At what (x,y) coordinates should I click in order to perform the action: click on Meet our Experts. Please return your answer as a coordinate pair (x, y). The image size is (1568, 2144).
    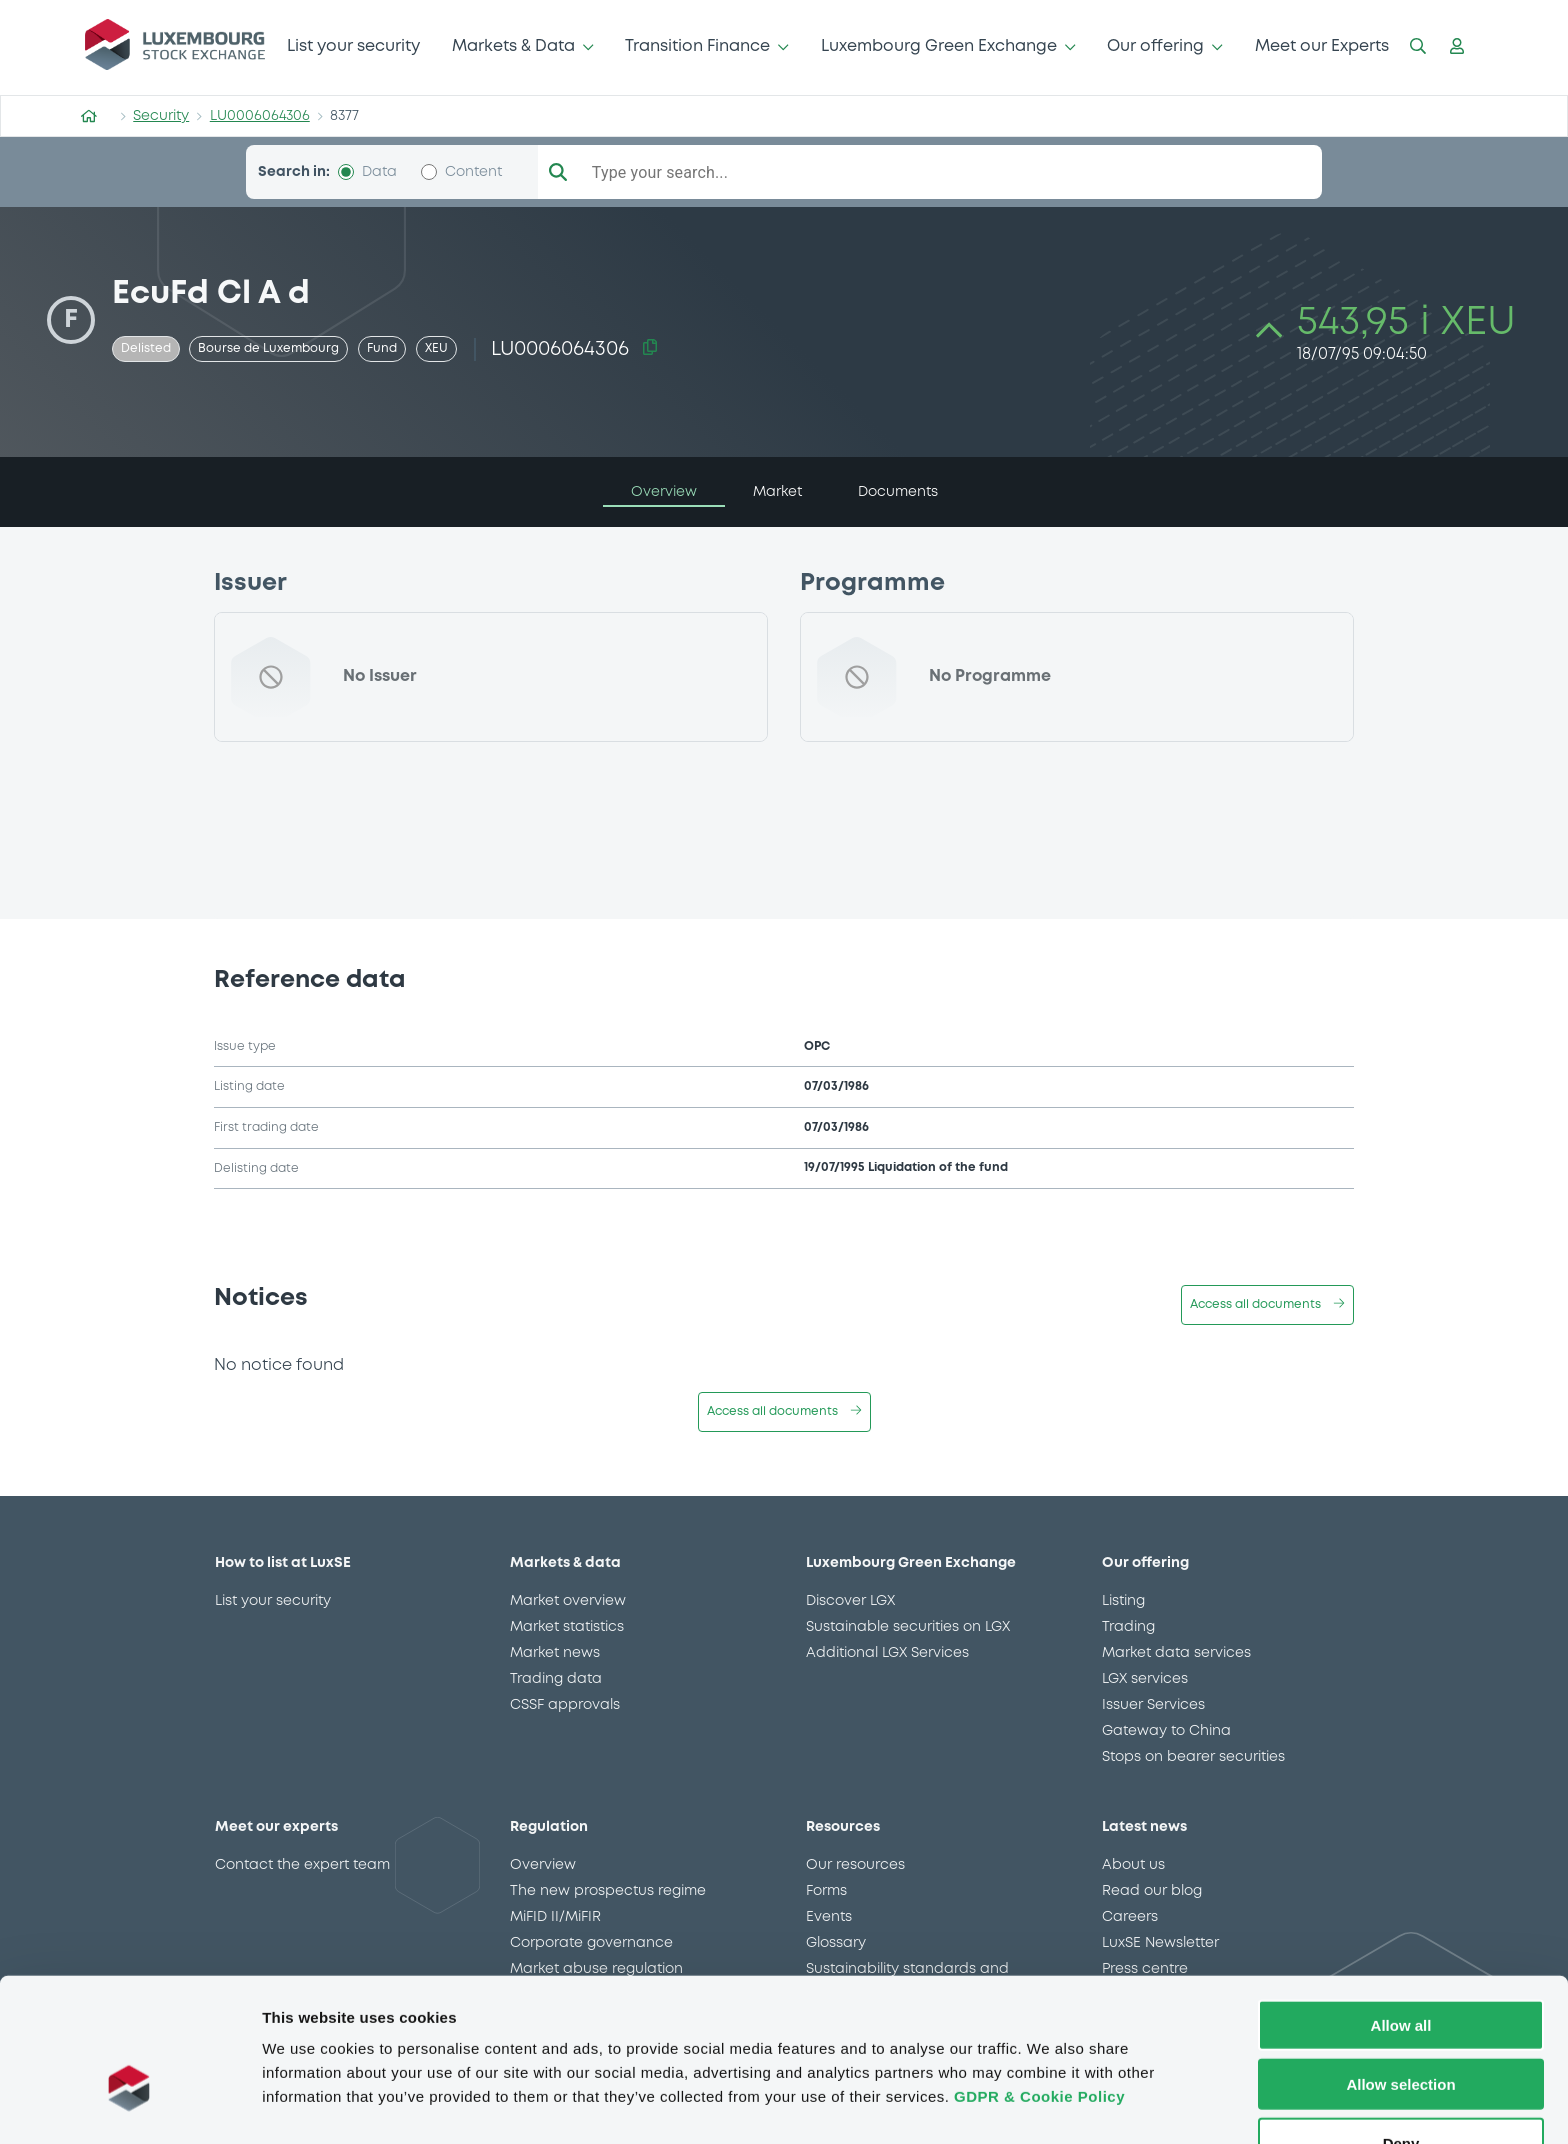
    Looking at the image, I should click on (1322, 46).